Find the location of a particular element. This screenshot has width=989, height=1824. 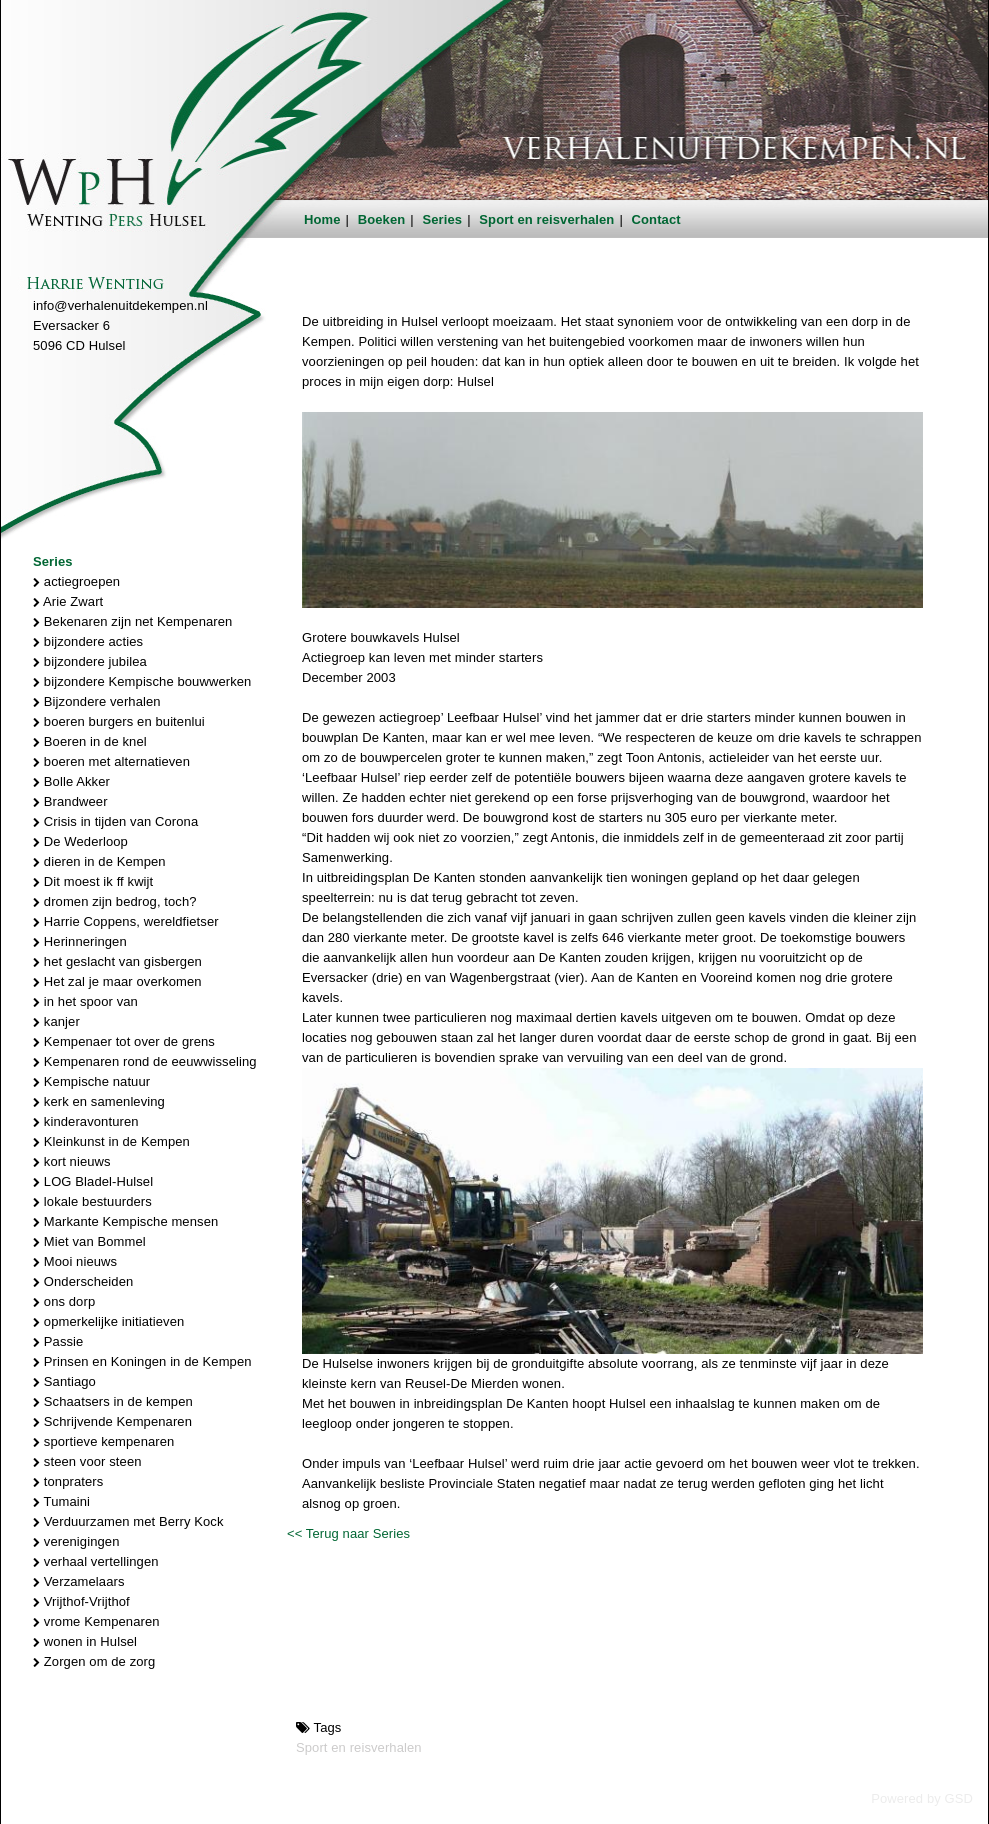

Markante Kempische mensen is located at coordinates (125, 1221).